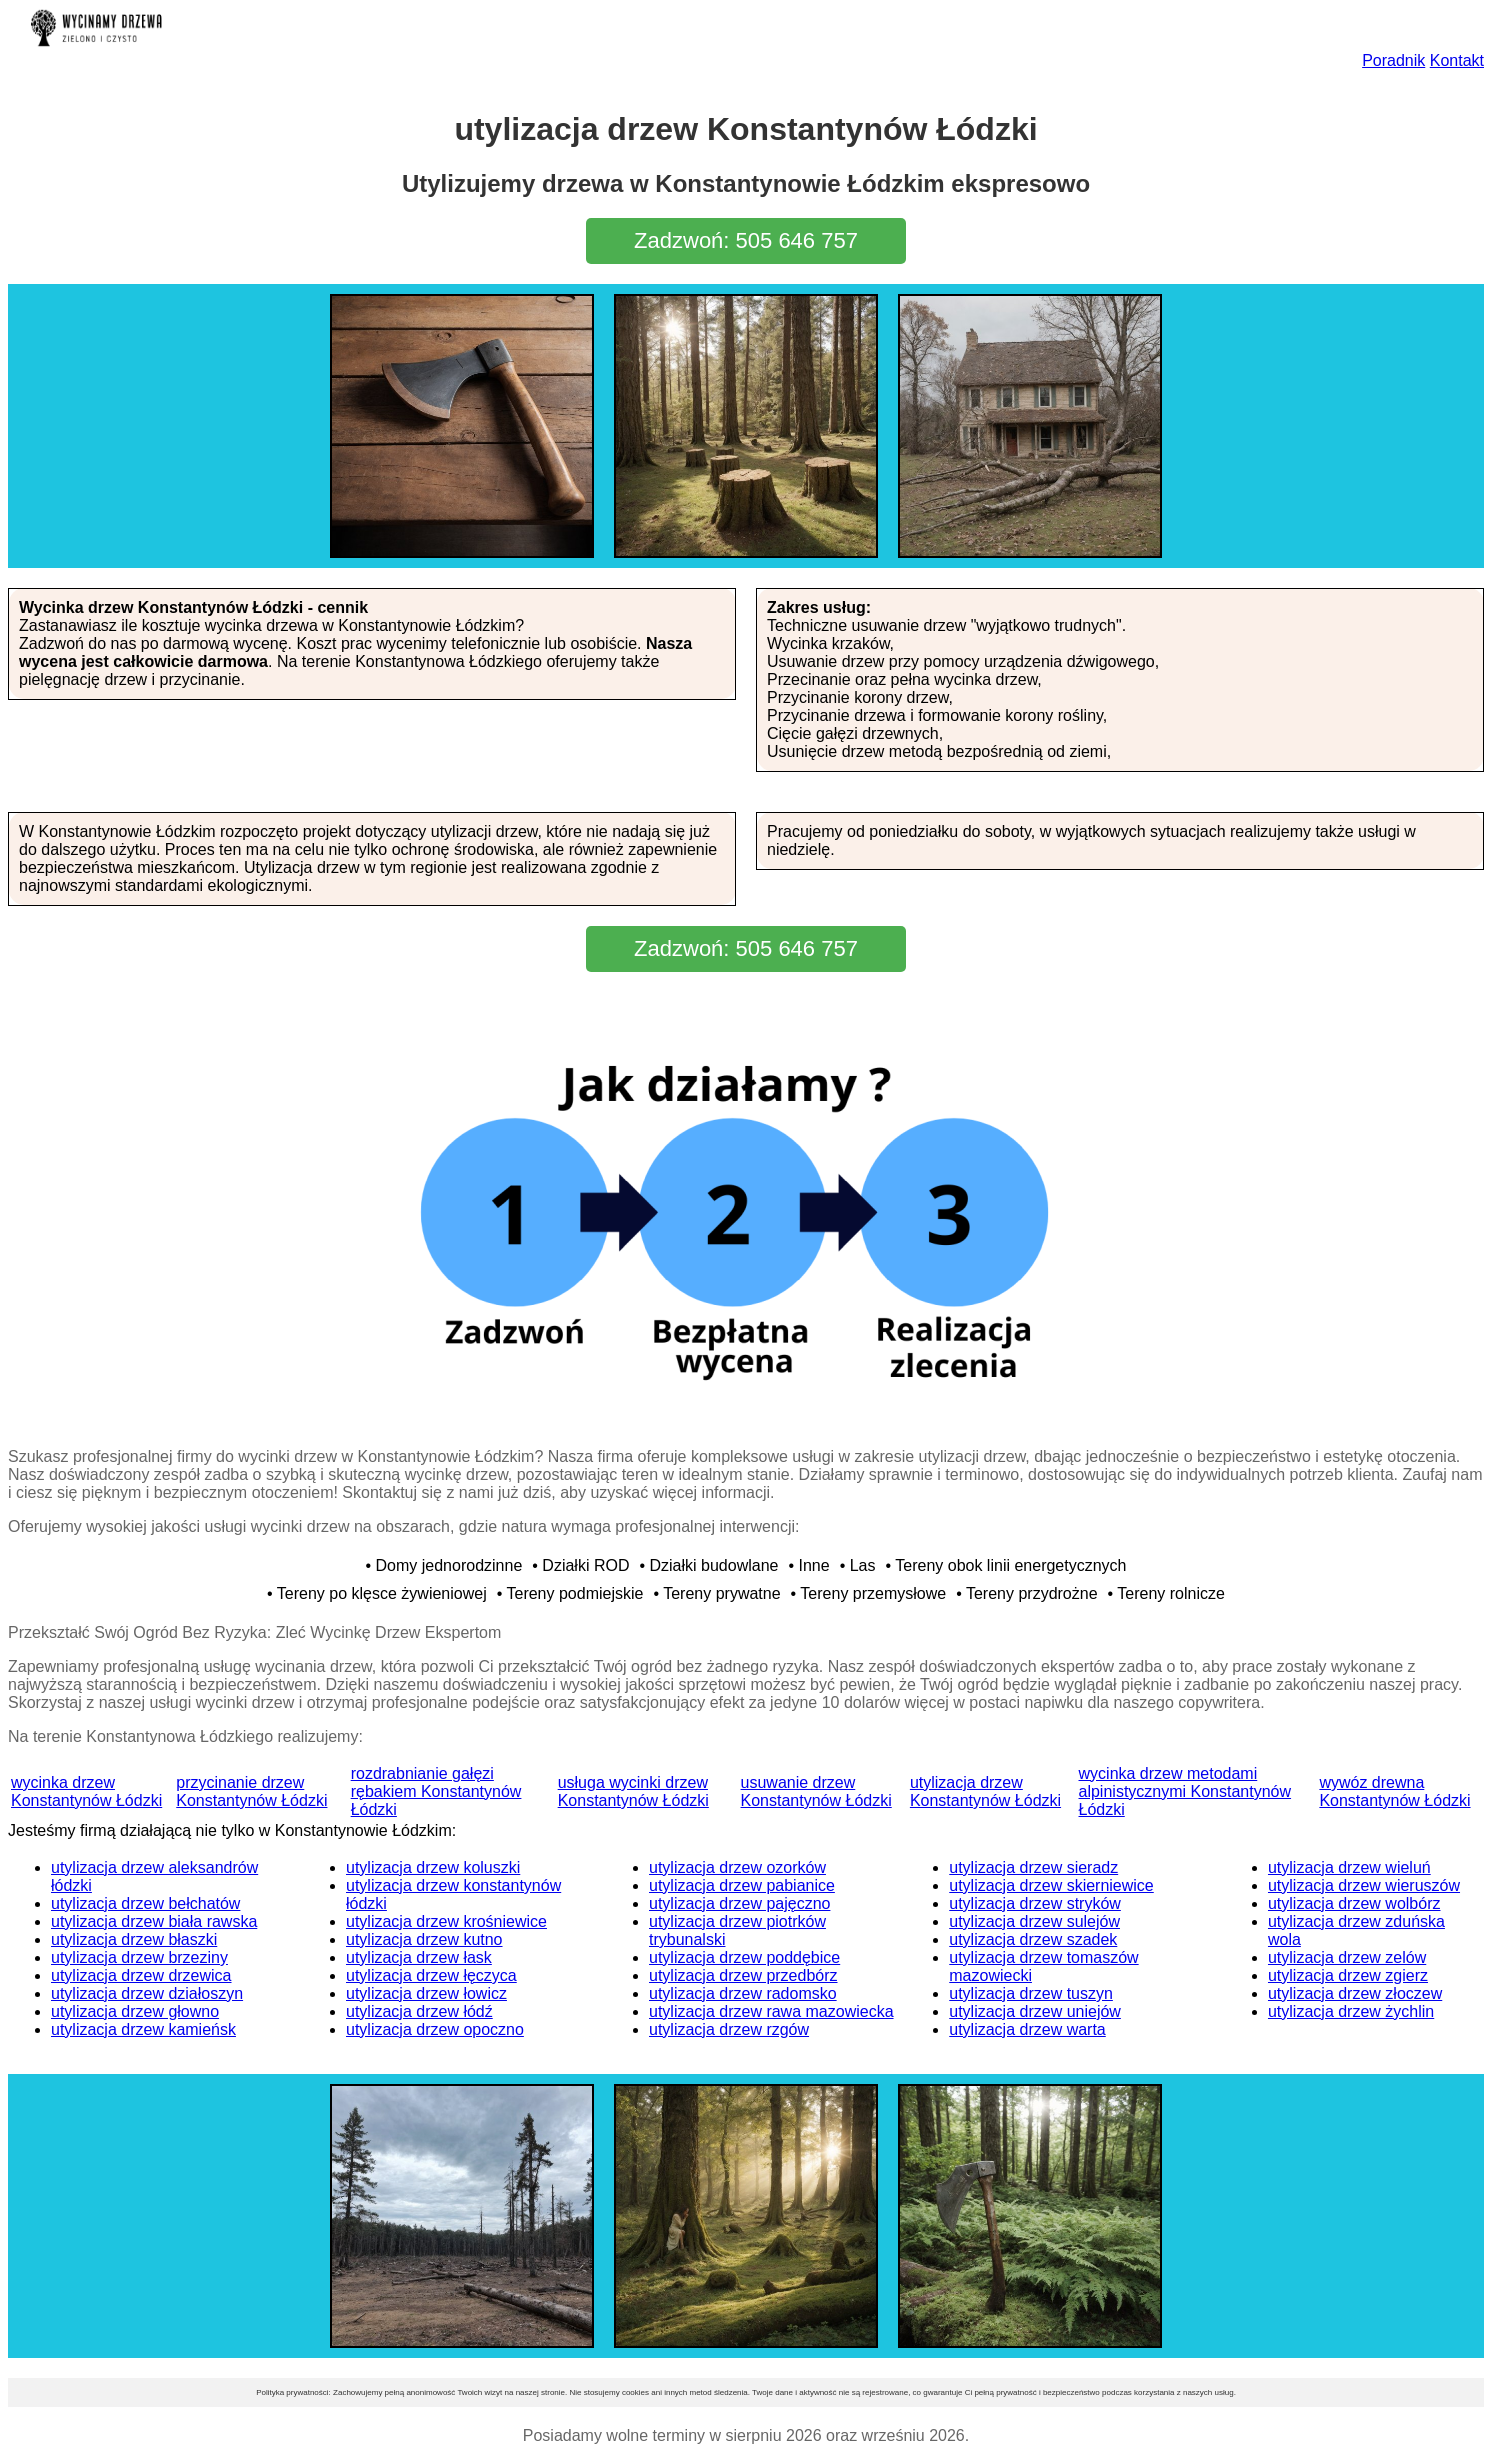 The image size is (1492, 2461). Describe the element at coordinates (771, 2011) in the screenshot. I see `utylizacja drzew rawa mazowiecka` at that location.